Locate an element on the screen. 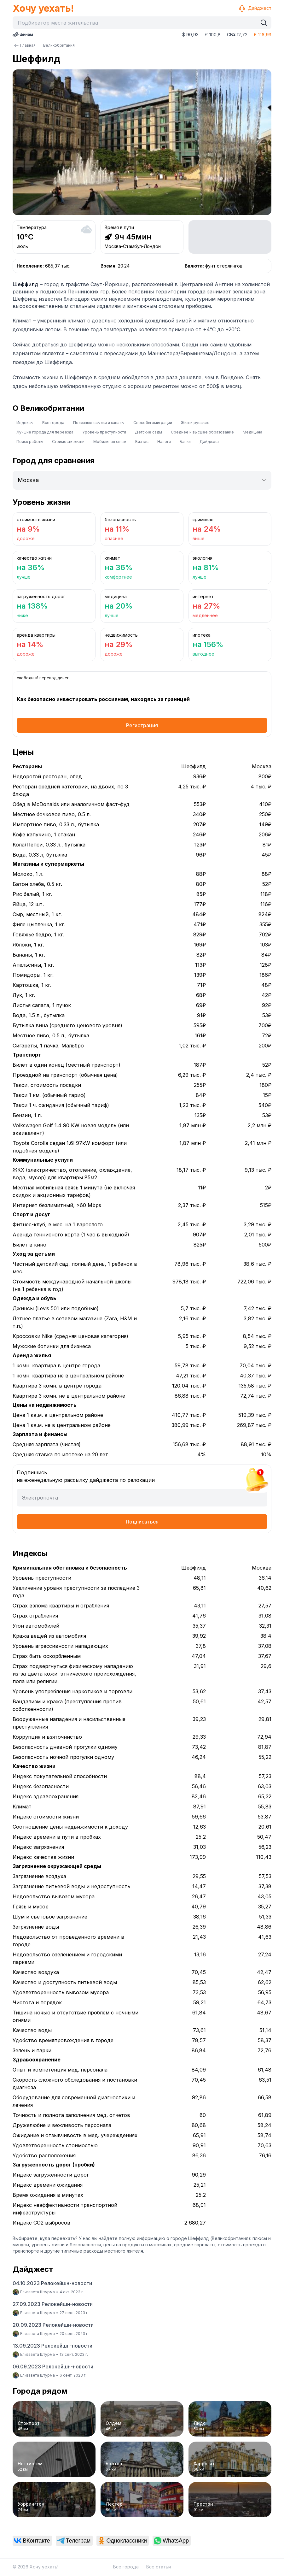  Дайджест is located at coordinates (254, 8).